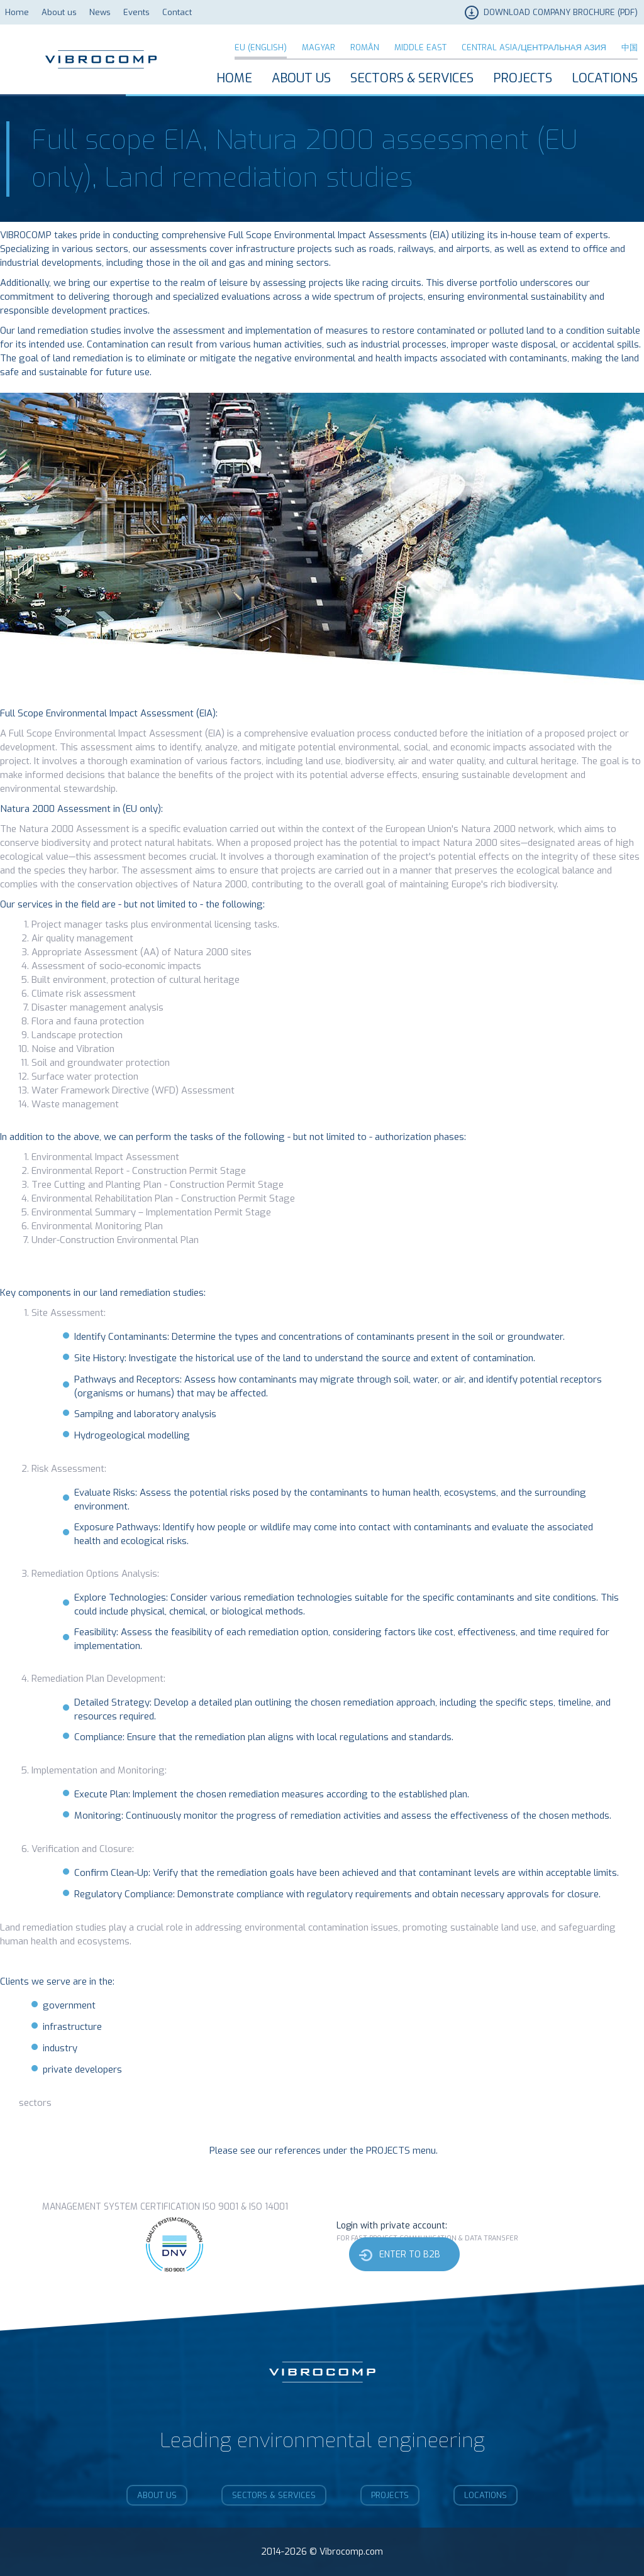  I want to click on Enter to b2b, so click(409, 2255).